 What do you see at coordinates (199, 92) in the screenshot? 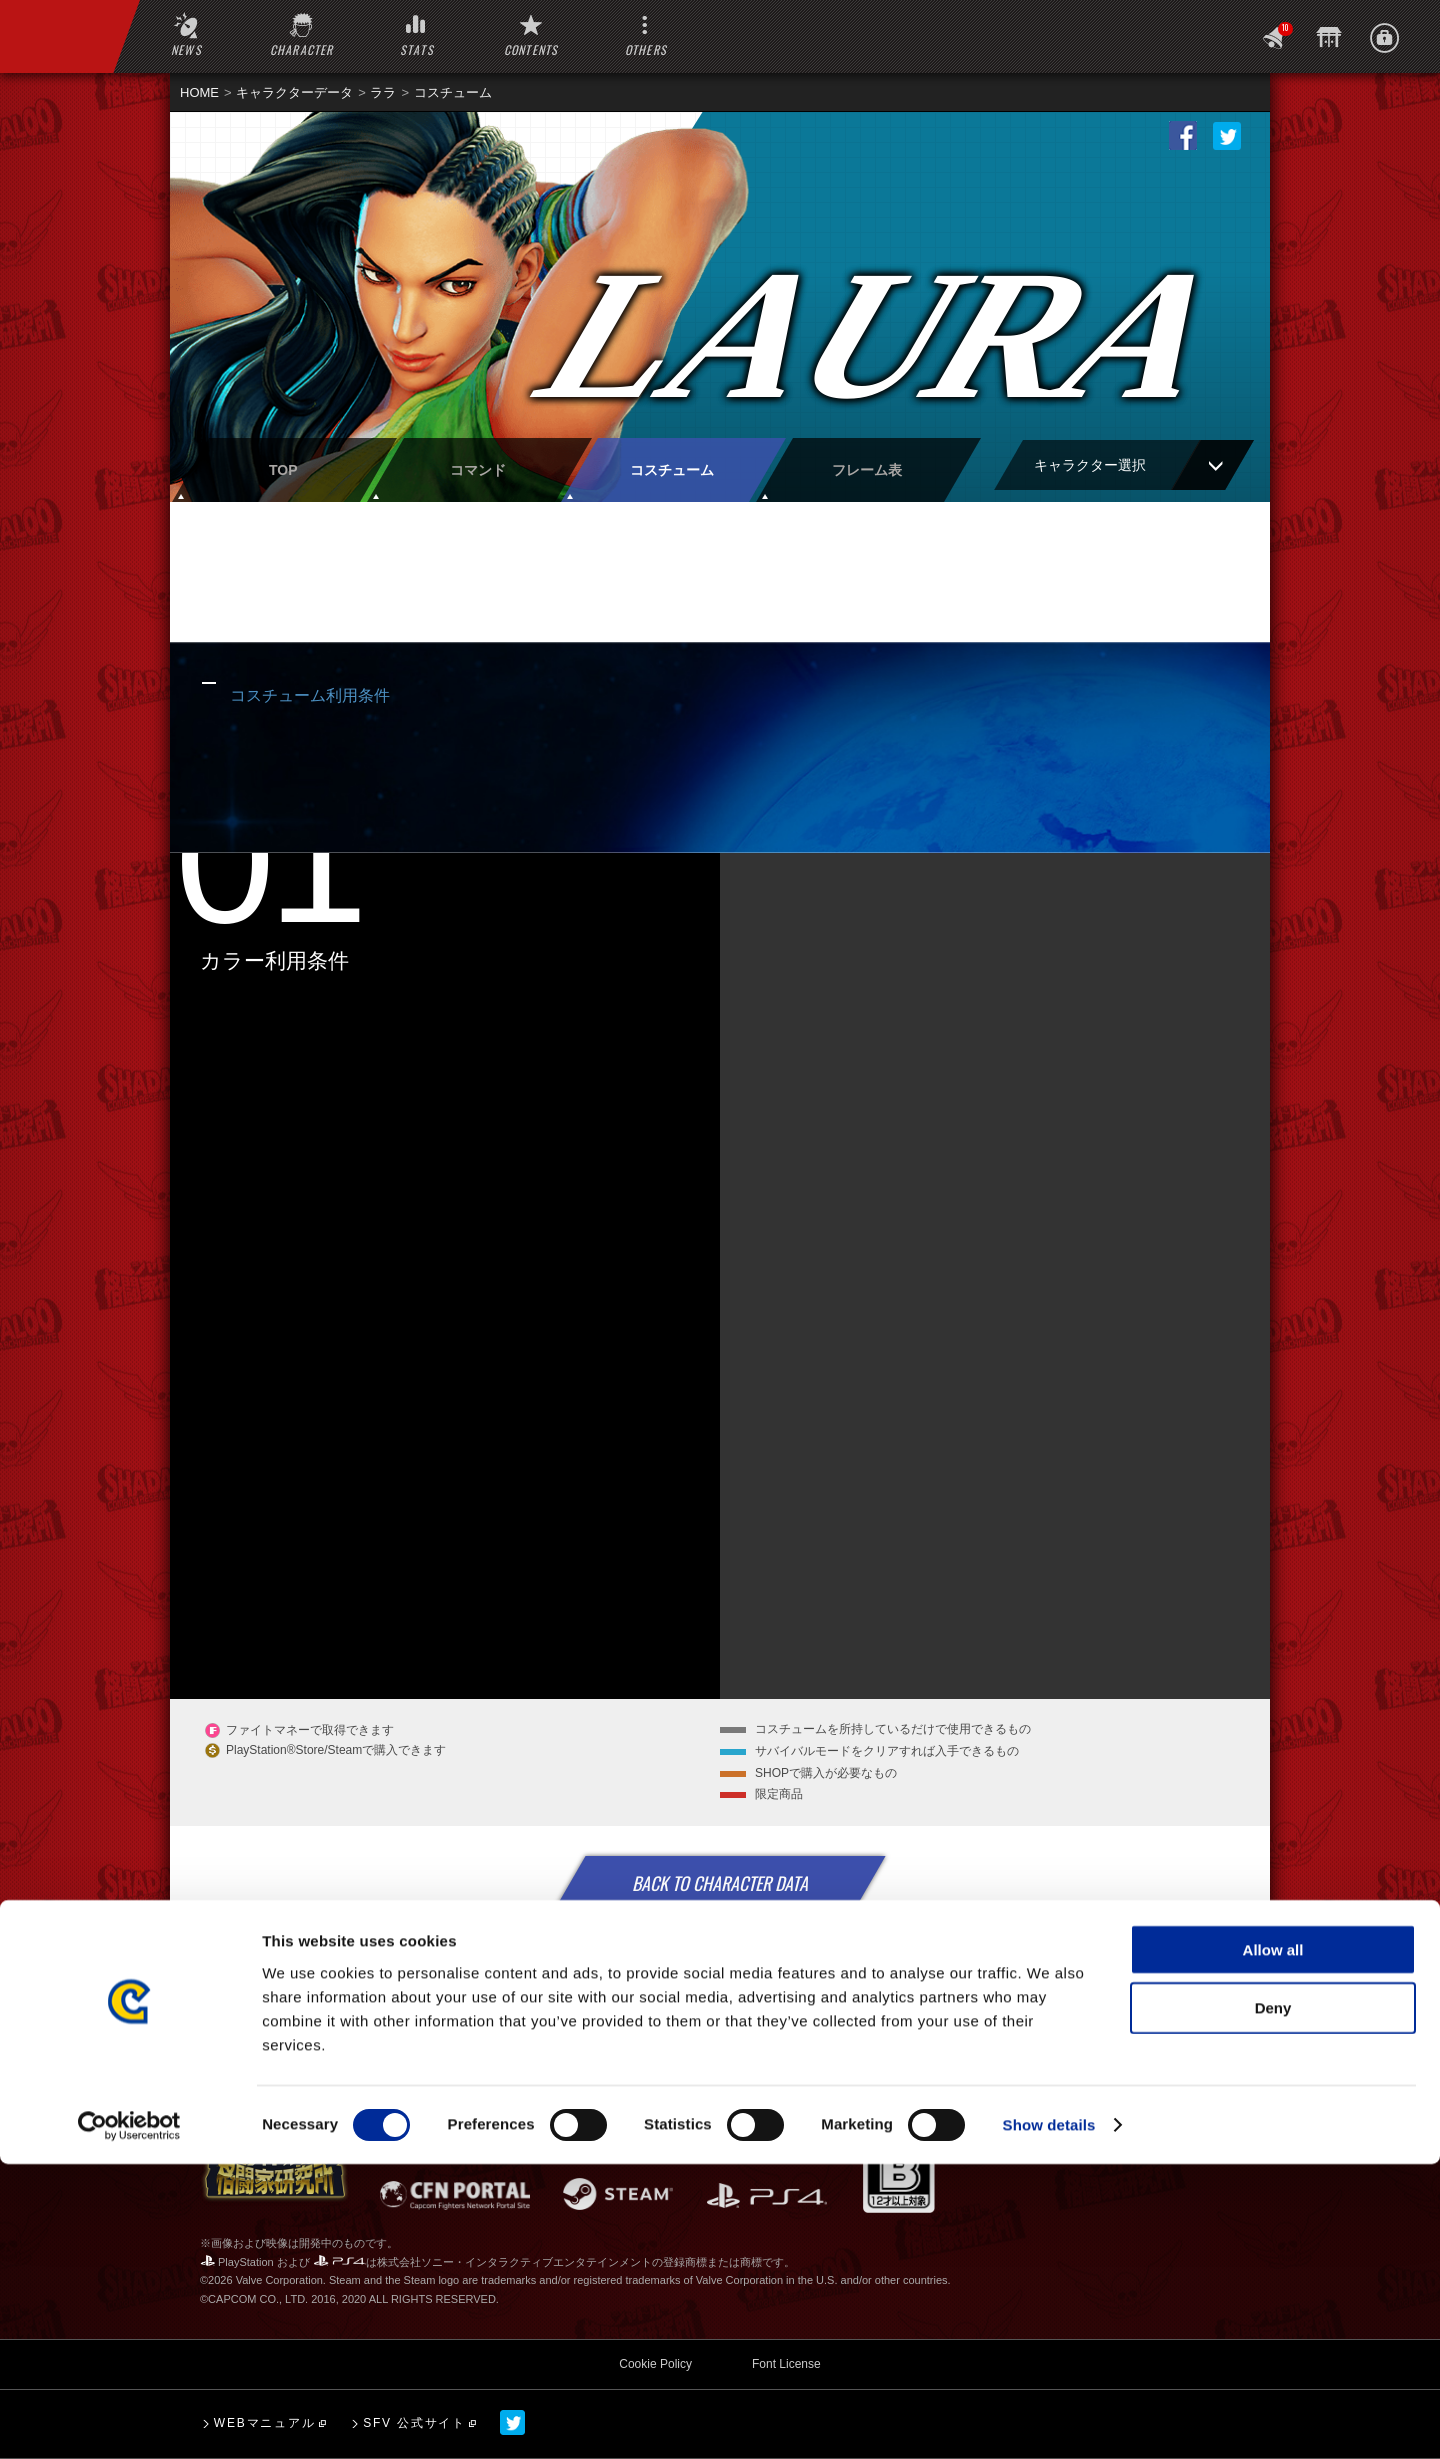
I see `HOME` at bounding box center [199, 92].